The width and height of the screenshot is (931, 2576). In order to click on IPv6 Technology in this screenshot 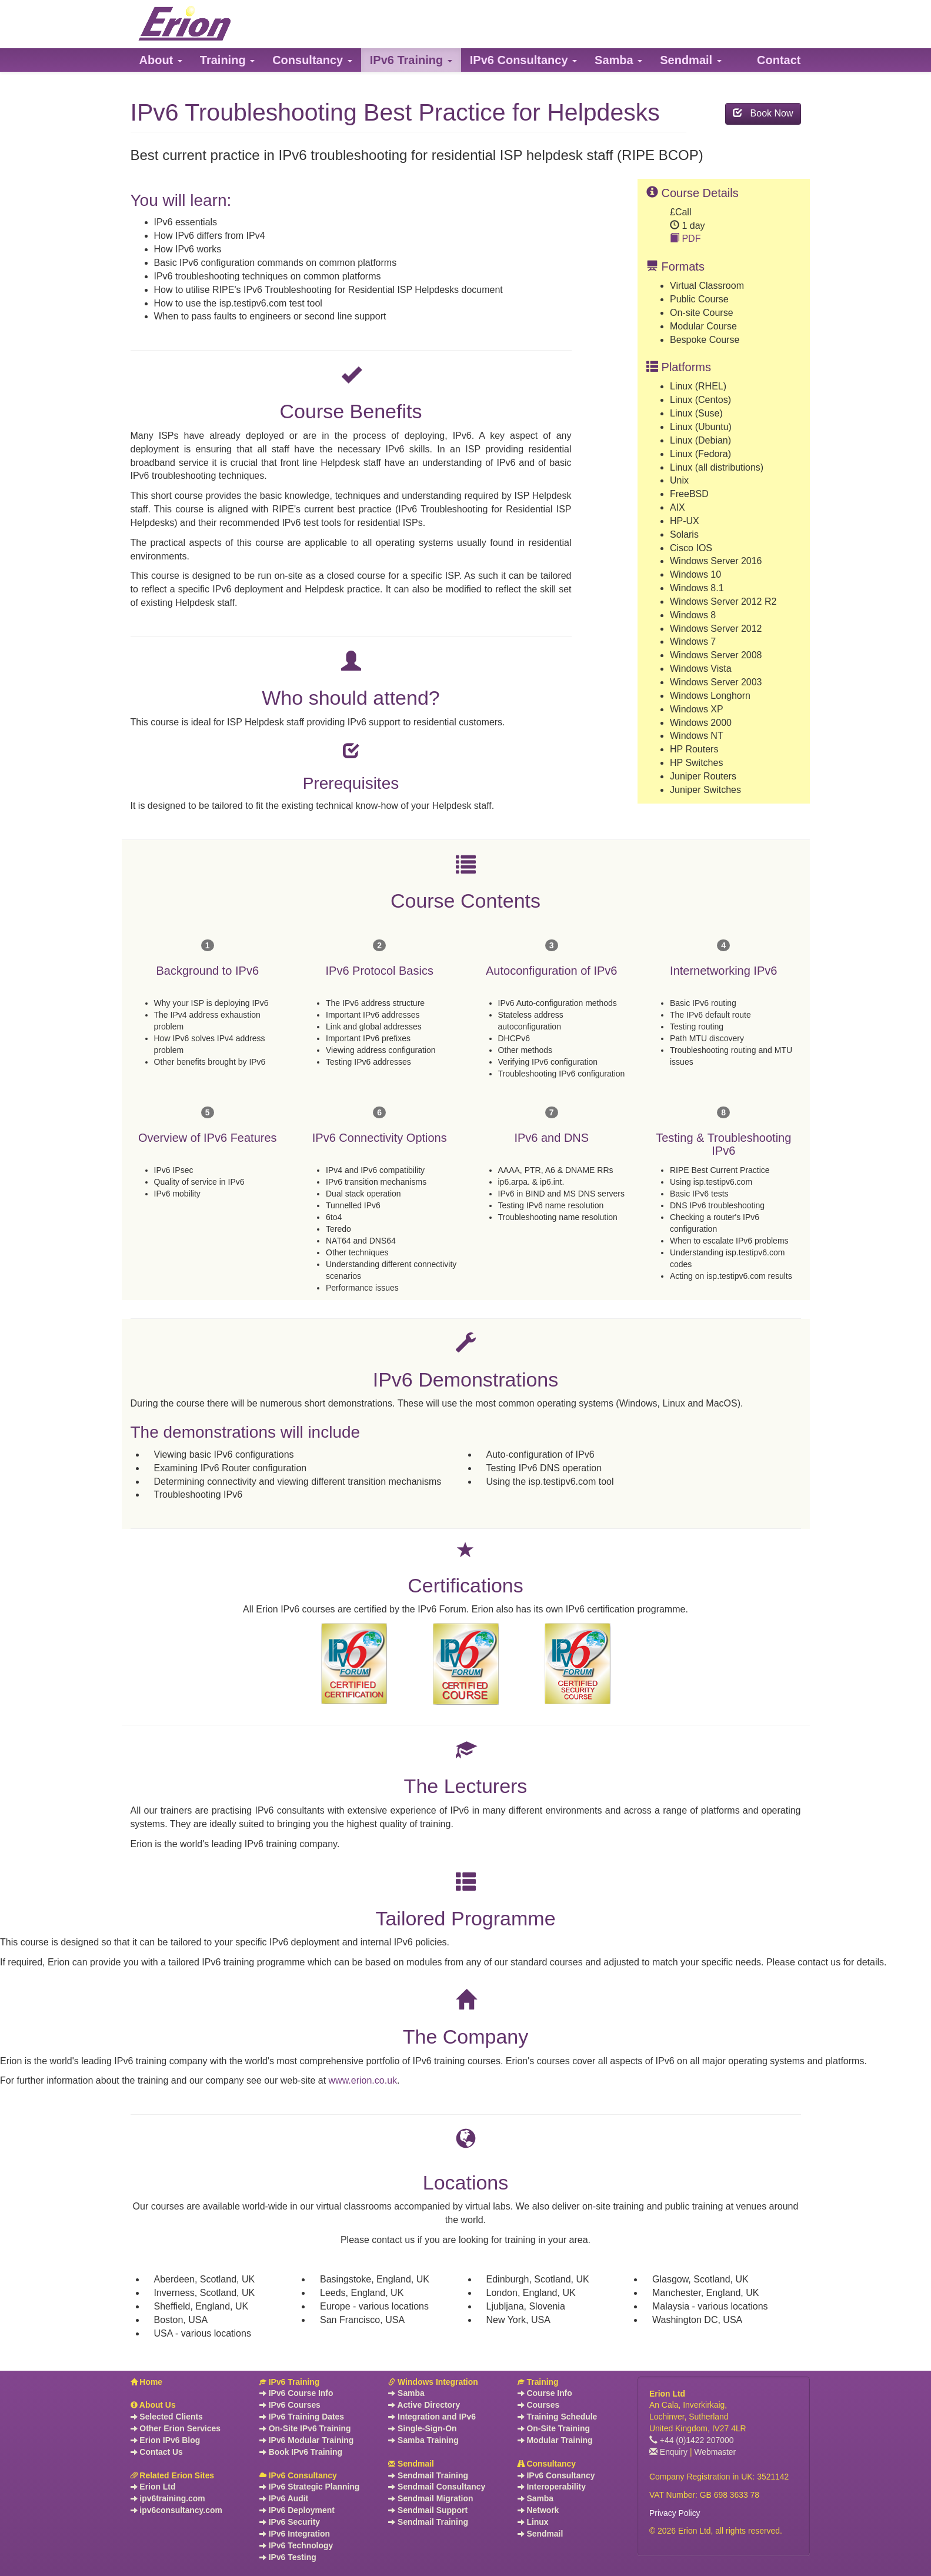, I will do `click(296, 2545)`.